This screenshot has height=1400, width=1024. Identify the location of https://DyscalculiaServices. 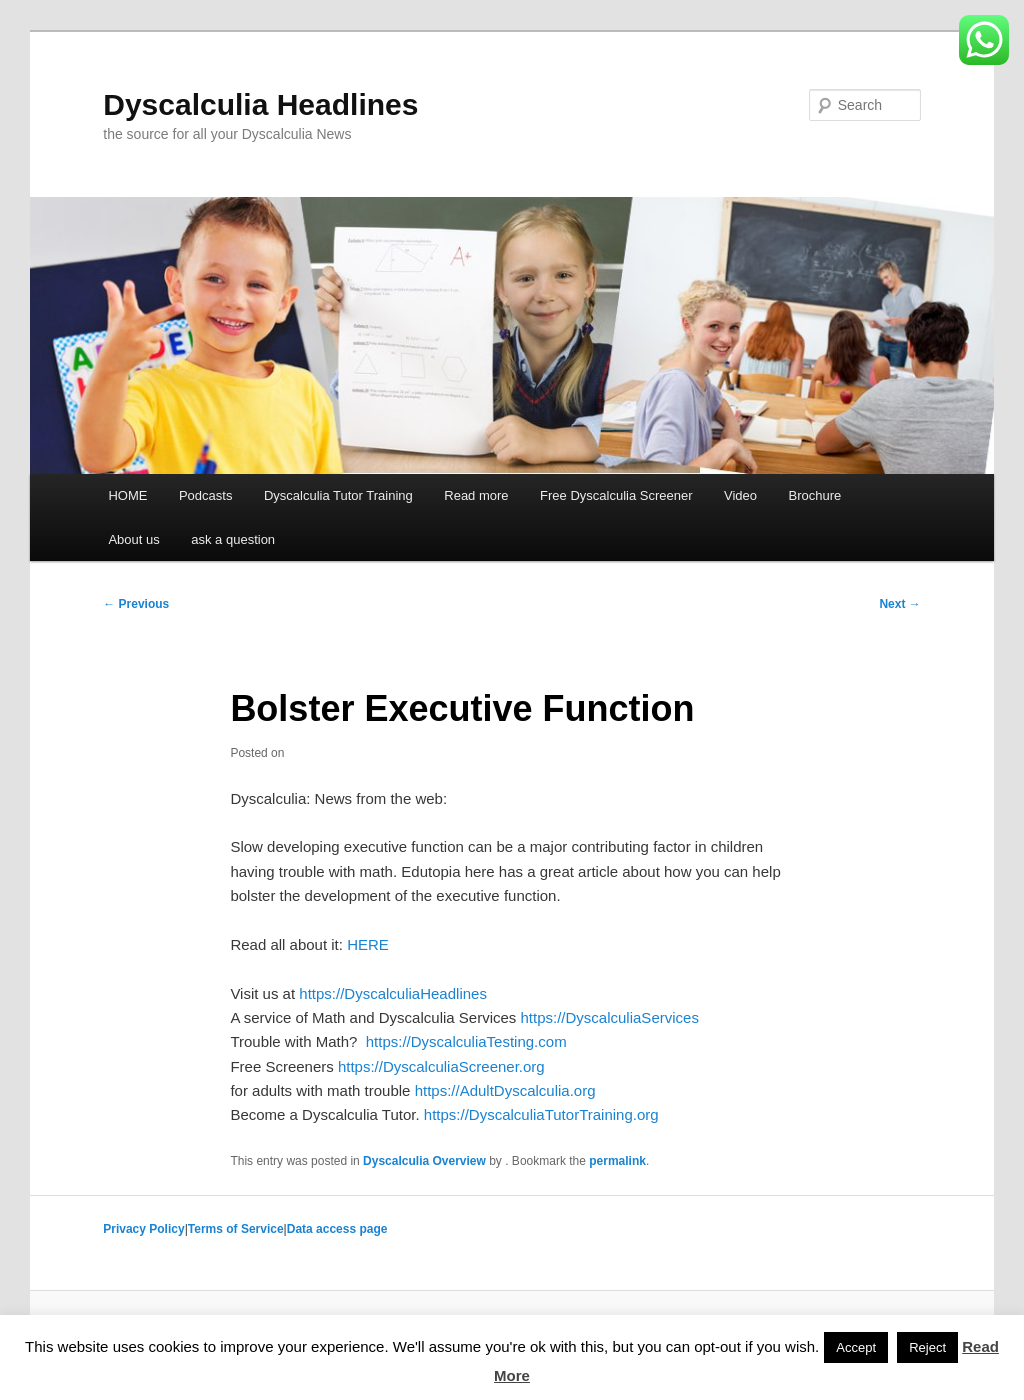
(607, 1017).